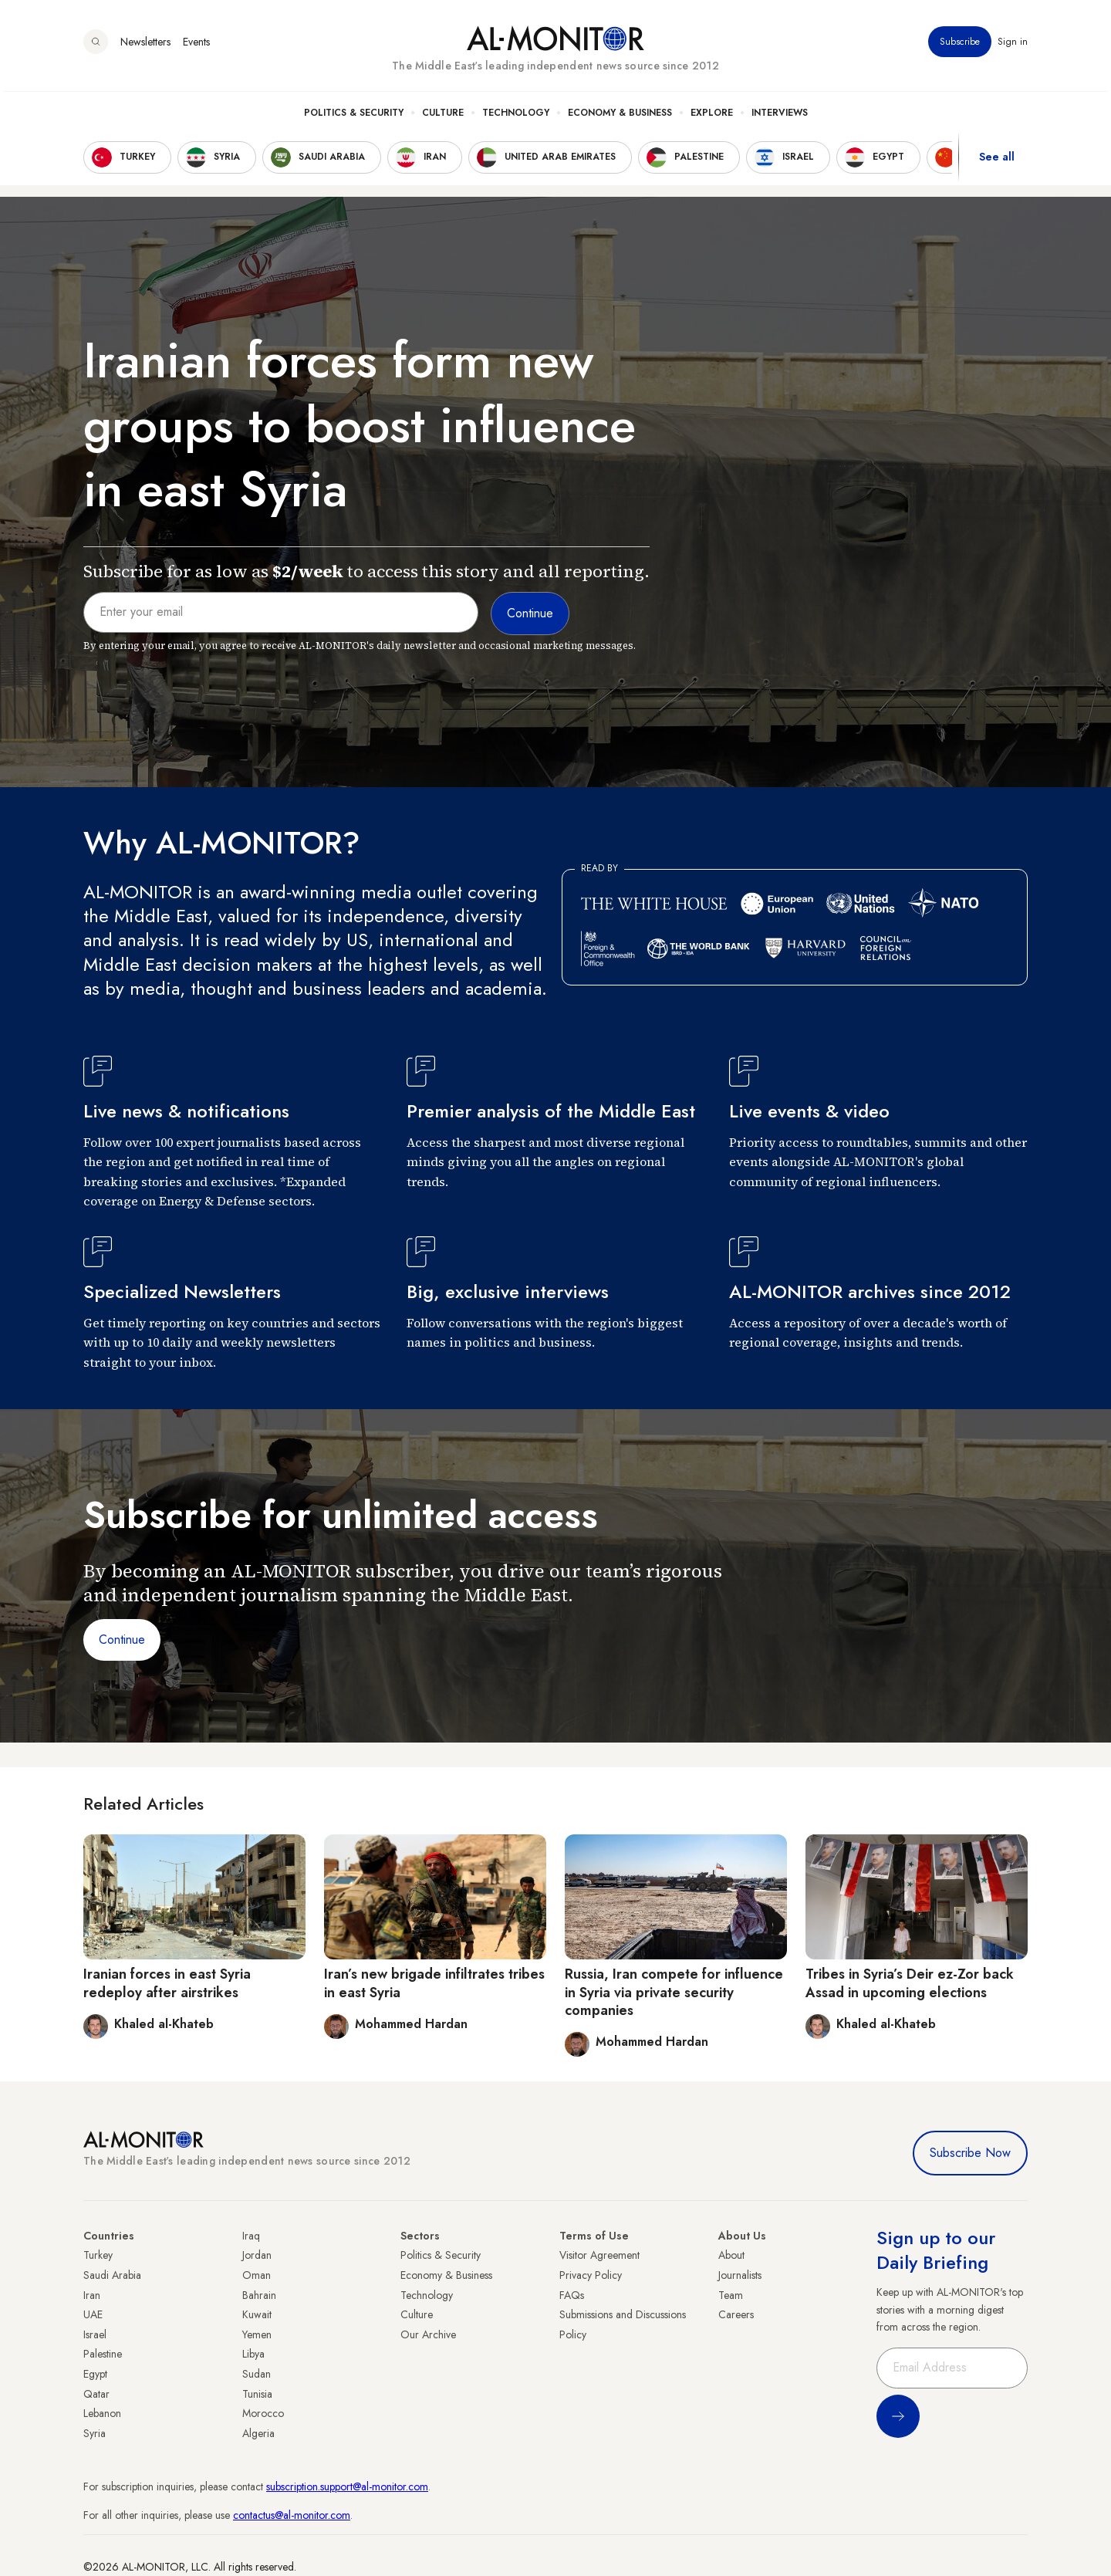 This screenshot has width=1111, height=2576. I want to click on Subscribe, so click(960, 45).